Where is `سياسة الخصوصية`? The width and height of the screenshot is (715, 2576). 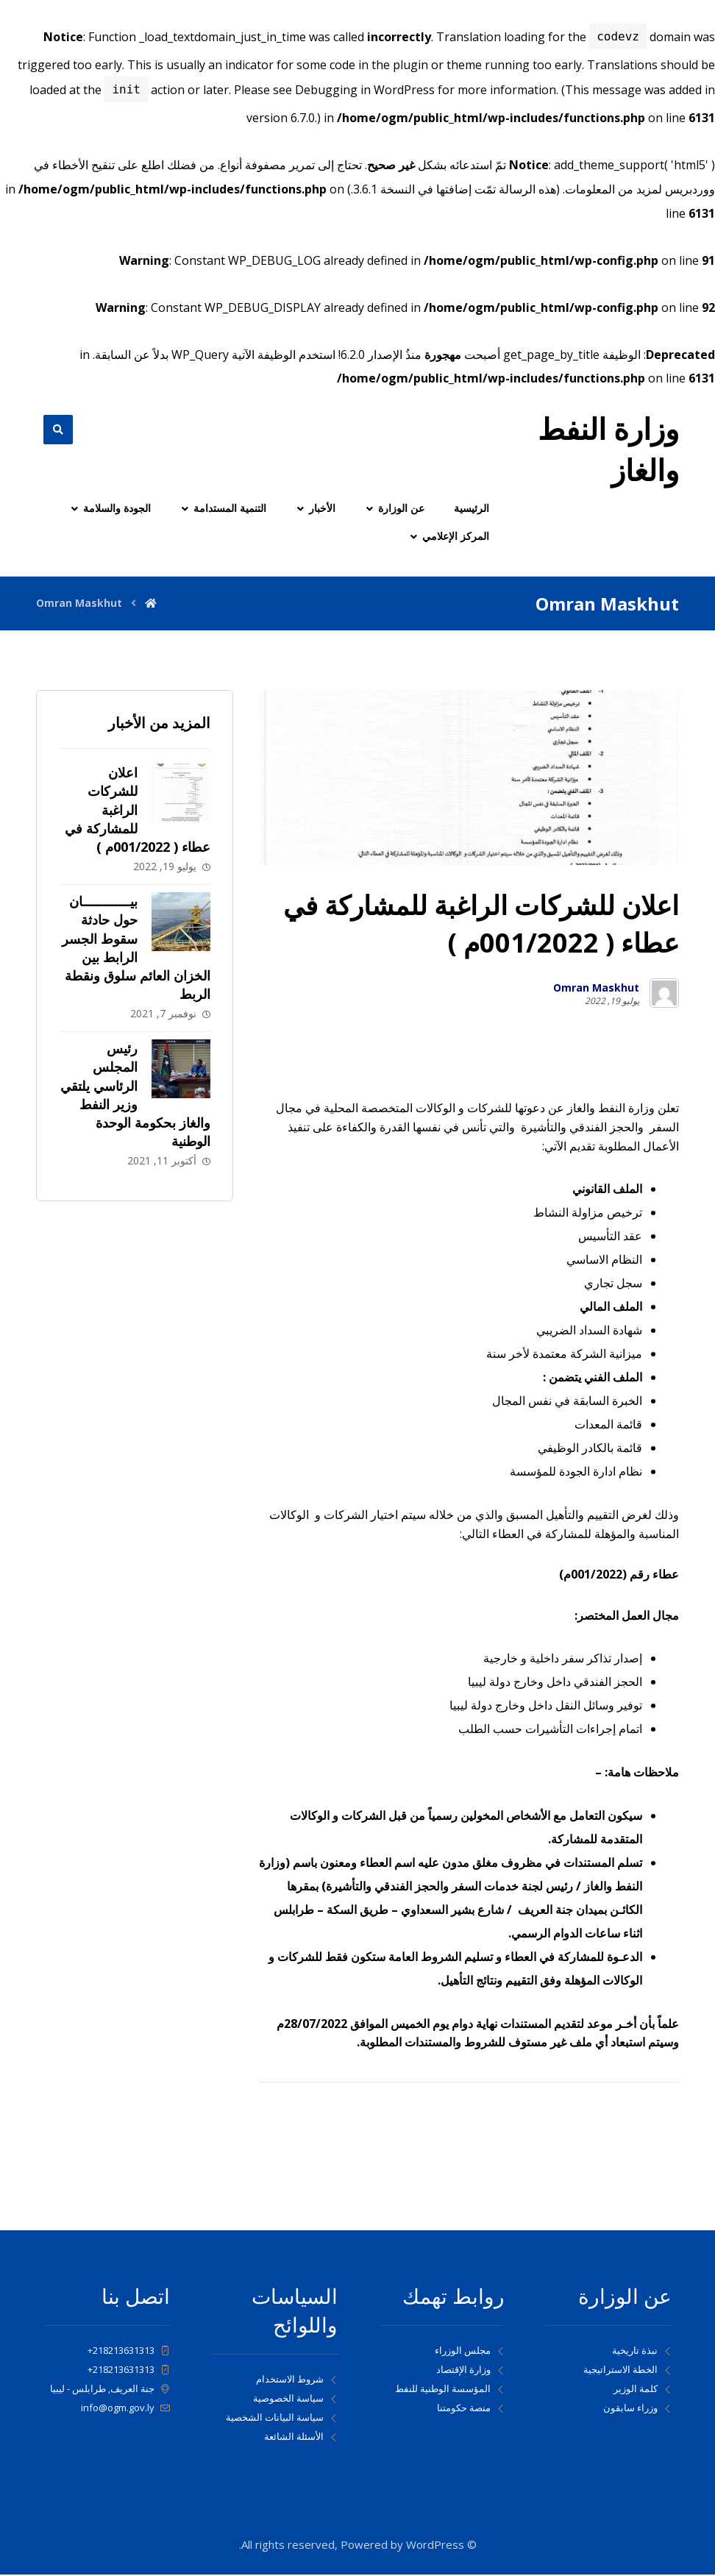
سياسة الخصوصية is located at coordinates (295, 2399).